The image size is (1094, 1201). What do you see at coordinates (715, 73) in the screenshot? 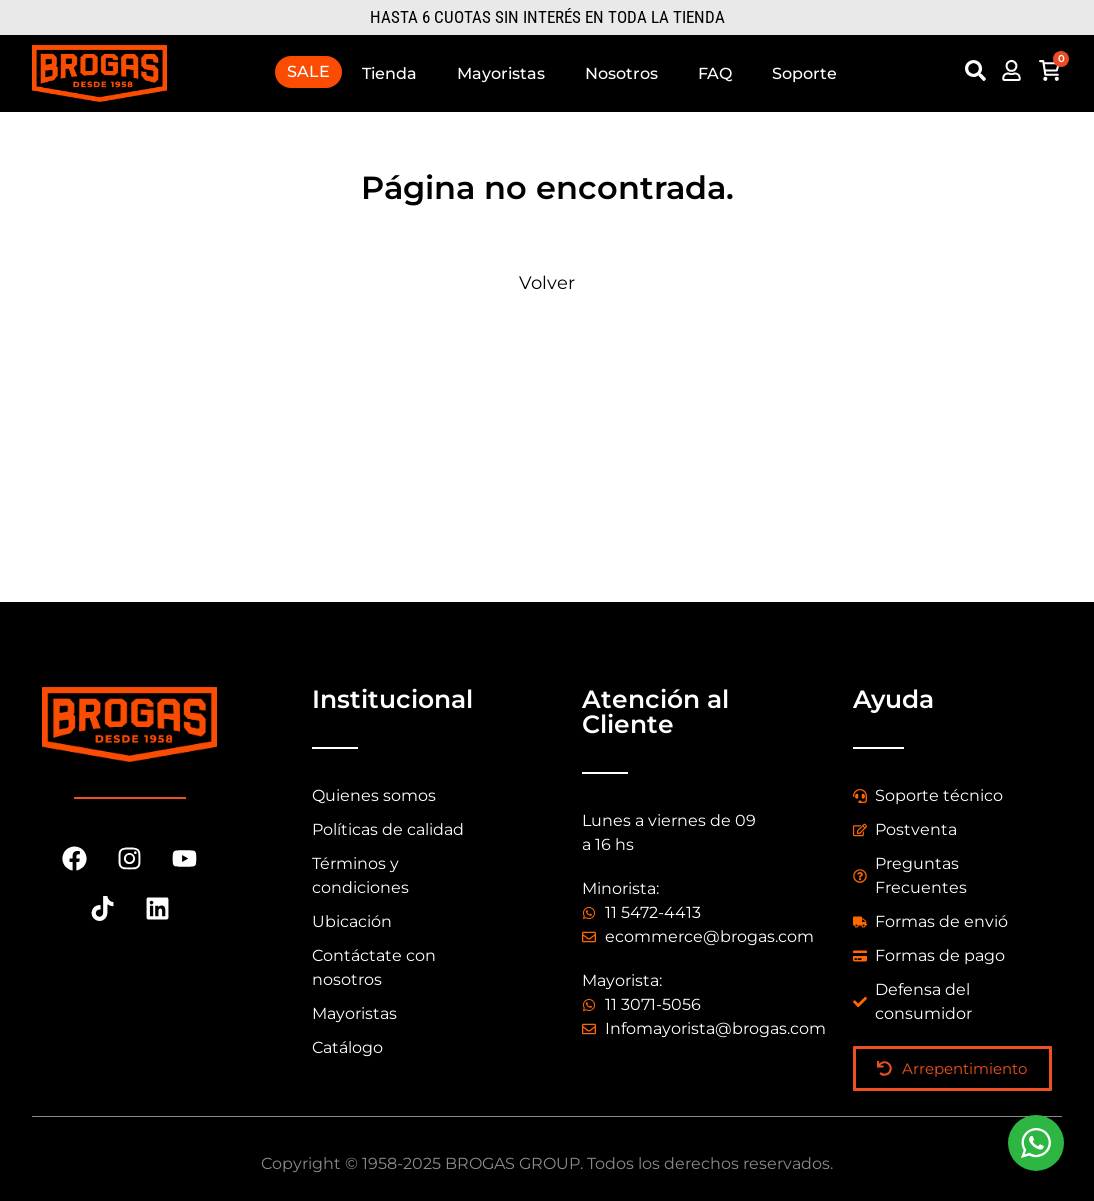
I see `FAQ` at bounding box center [715, 73].